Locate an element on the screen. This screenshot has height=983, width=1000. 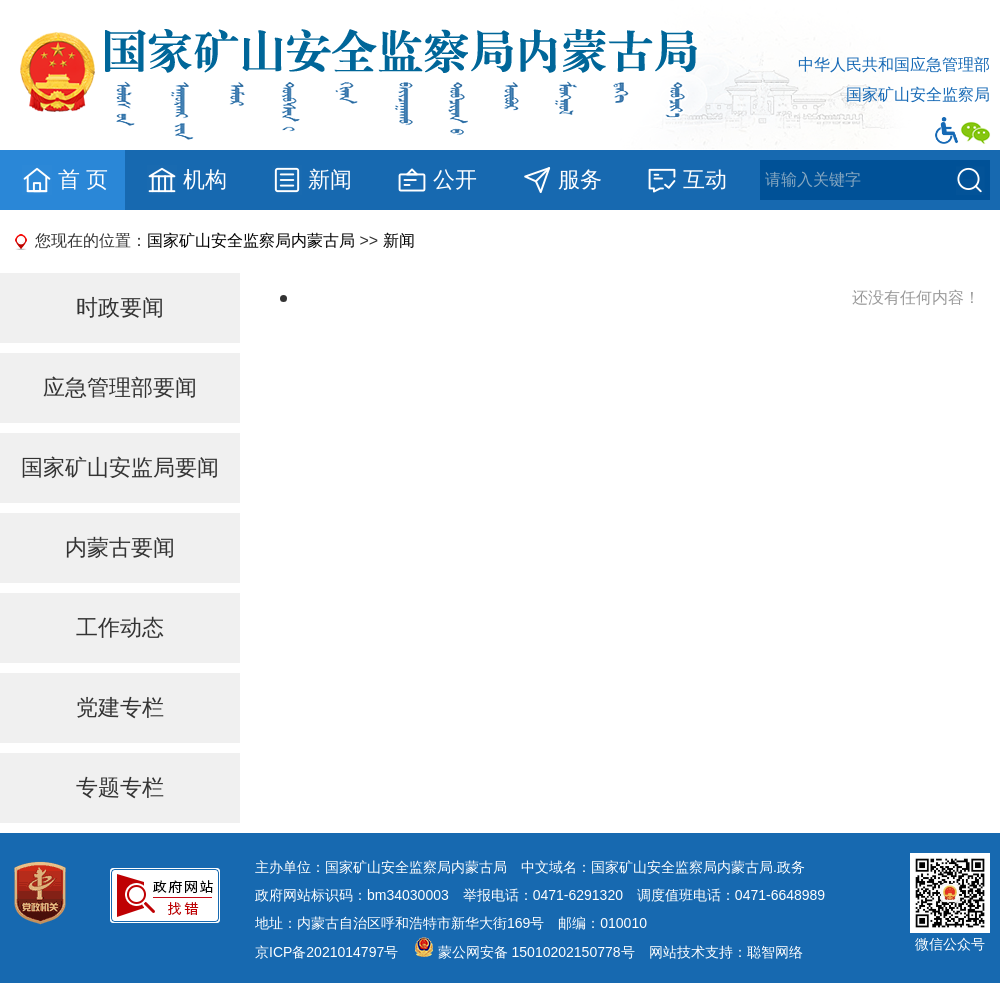
中华人民共和国应急管理部 is located at coordinates (894, 64).